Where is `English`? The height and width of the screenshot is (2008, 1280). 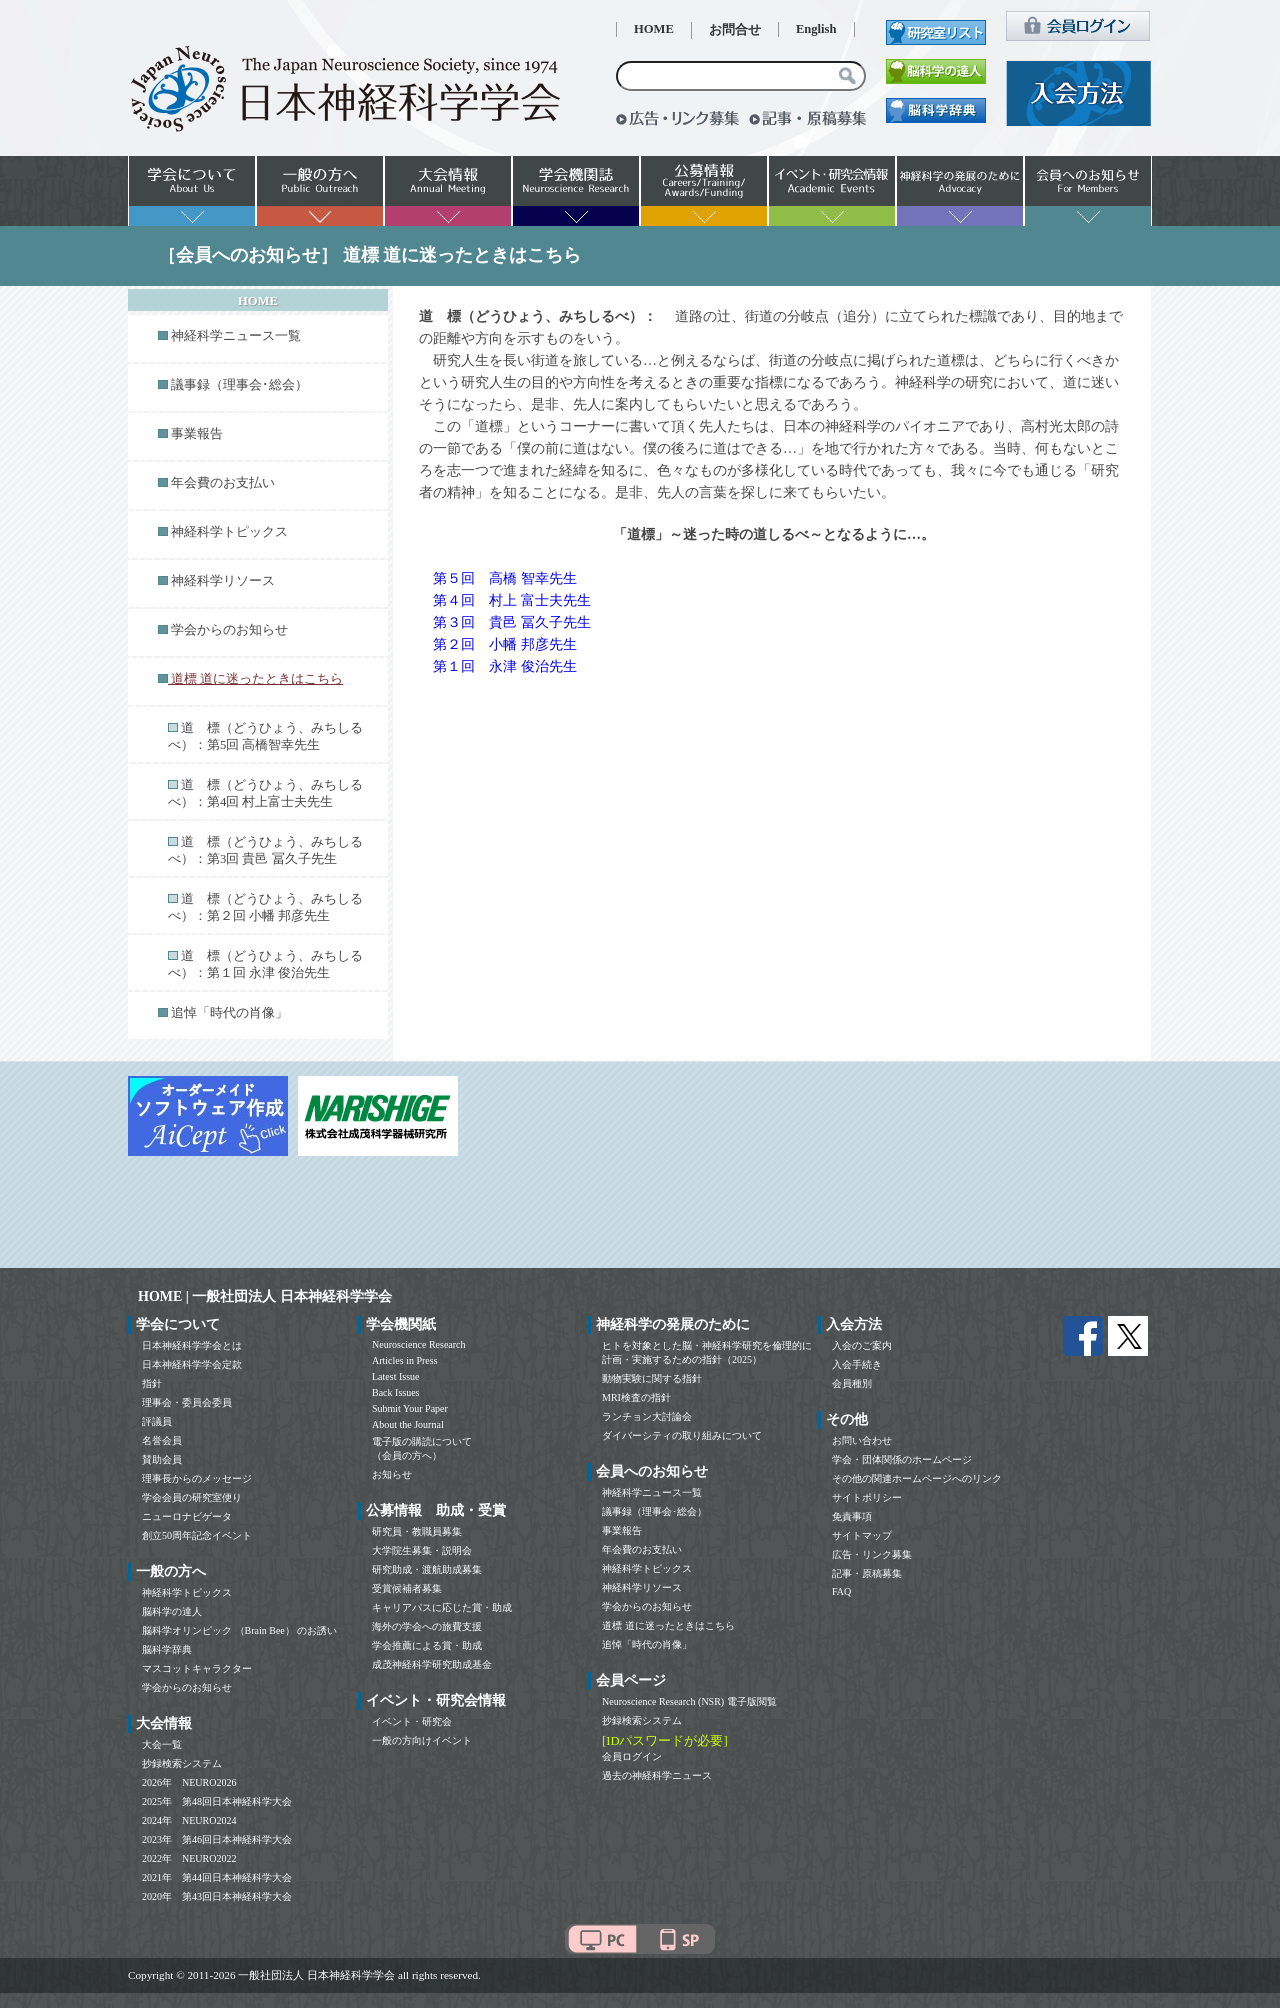 English is located at coordinates (816, 29).